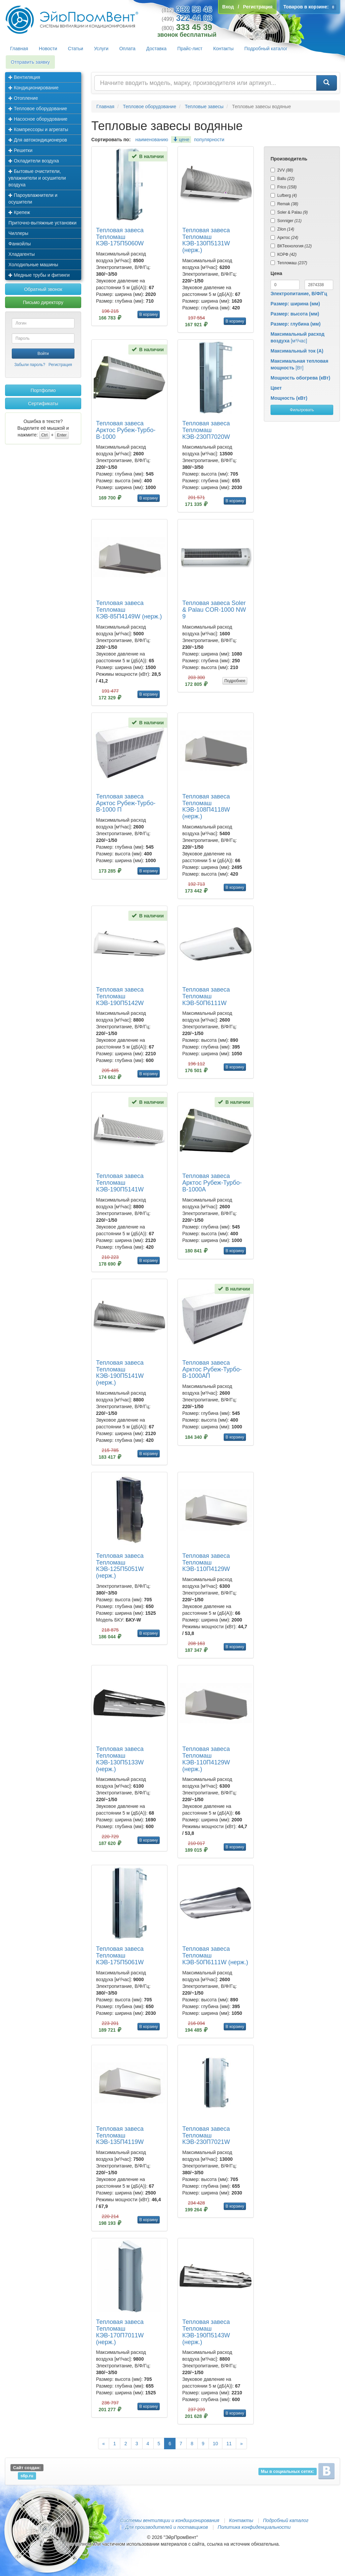 Image resolution: width=345 pixels, height=2576 pixels. I want to click on Тепловая завеса Тепломаш КЭВ-190П5142W, so click(120, 996).